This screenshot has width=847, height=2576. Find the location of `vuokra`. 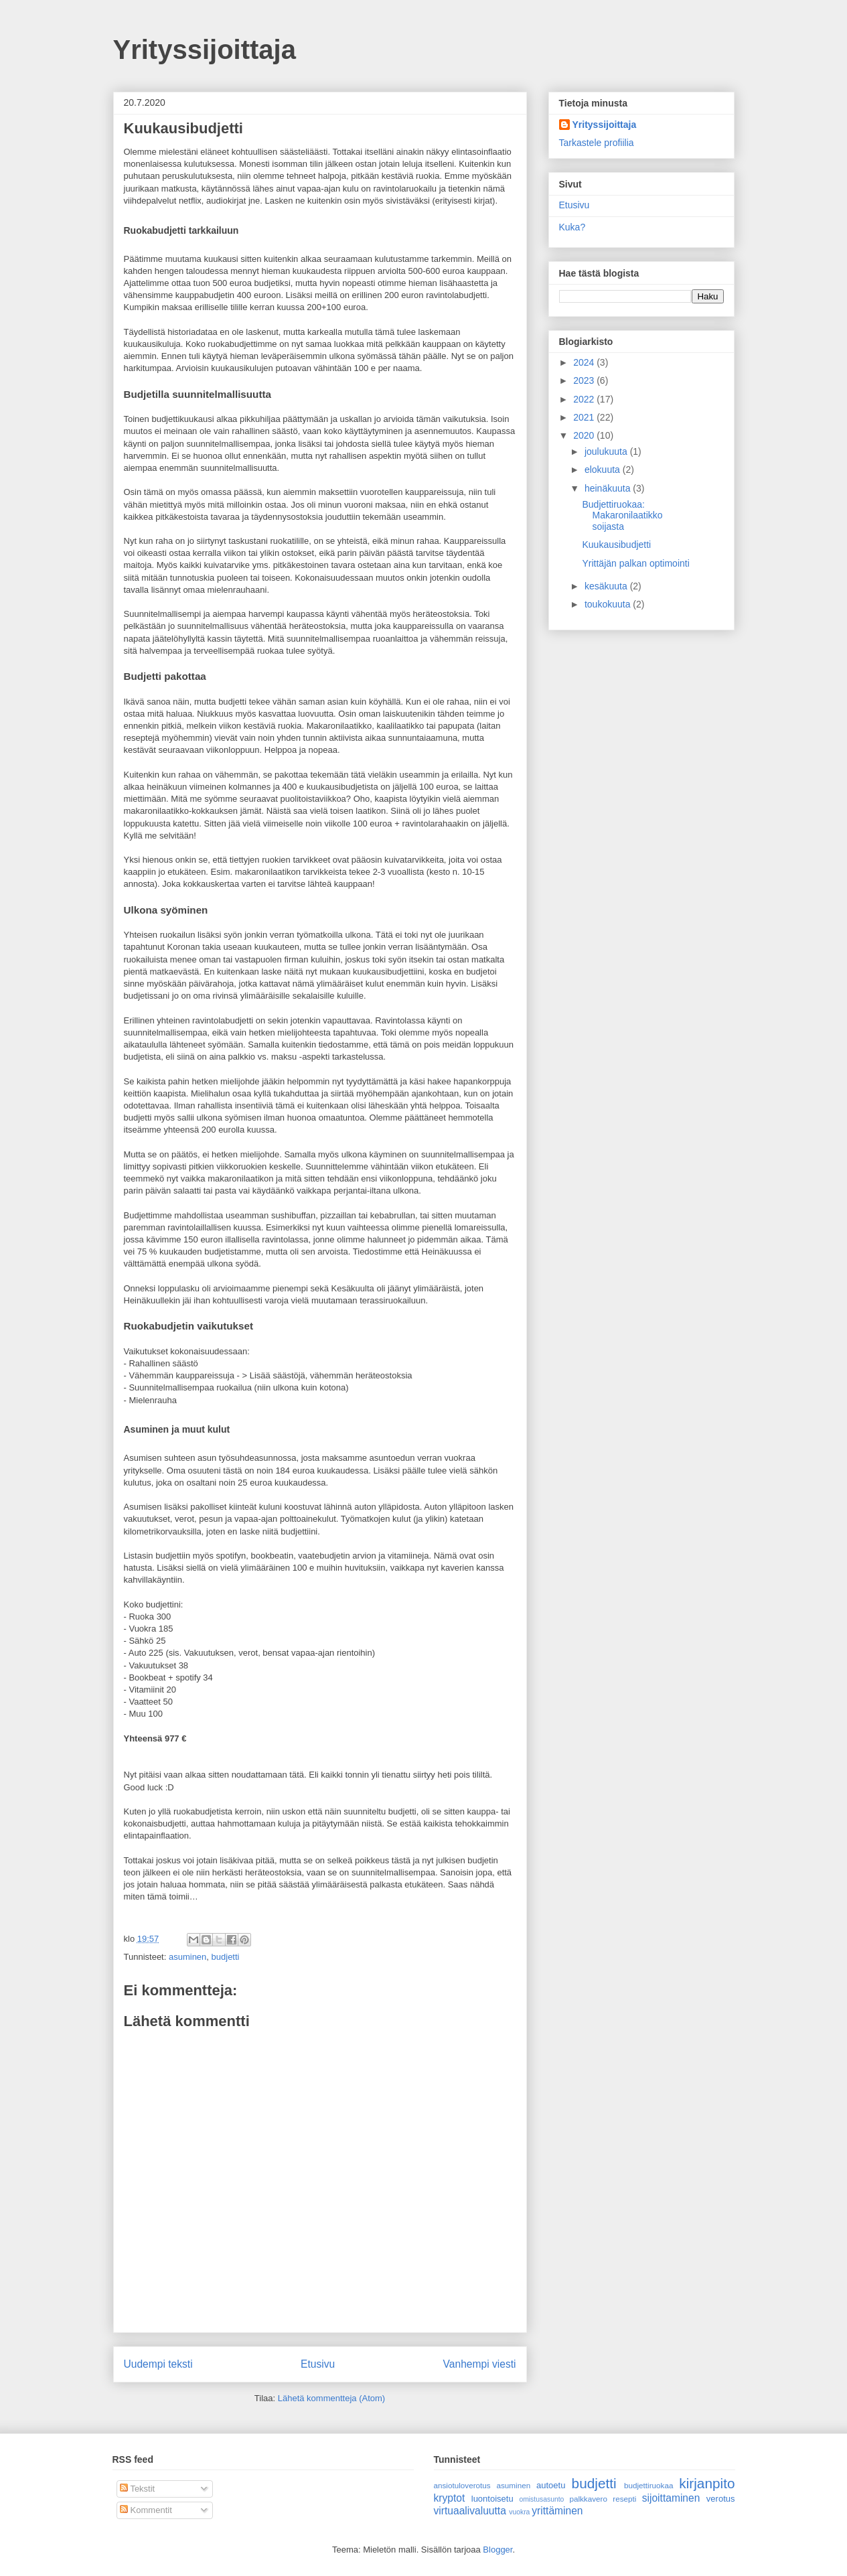

vuokra is located at coordinates (519, 2512).